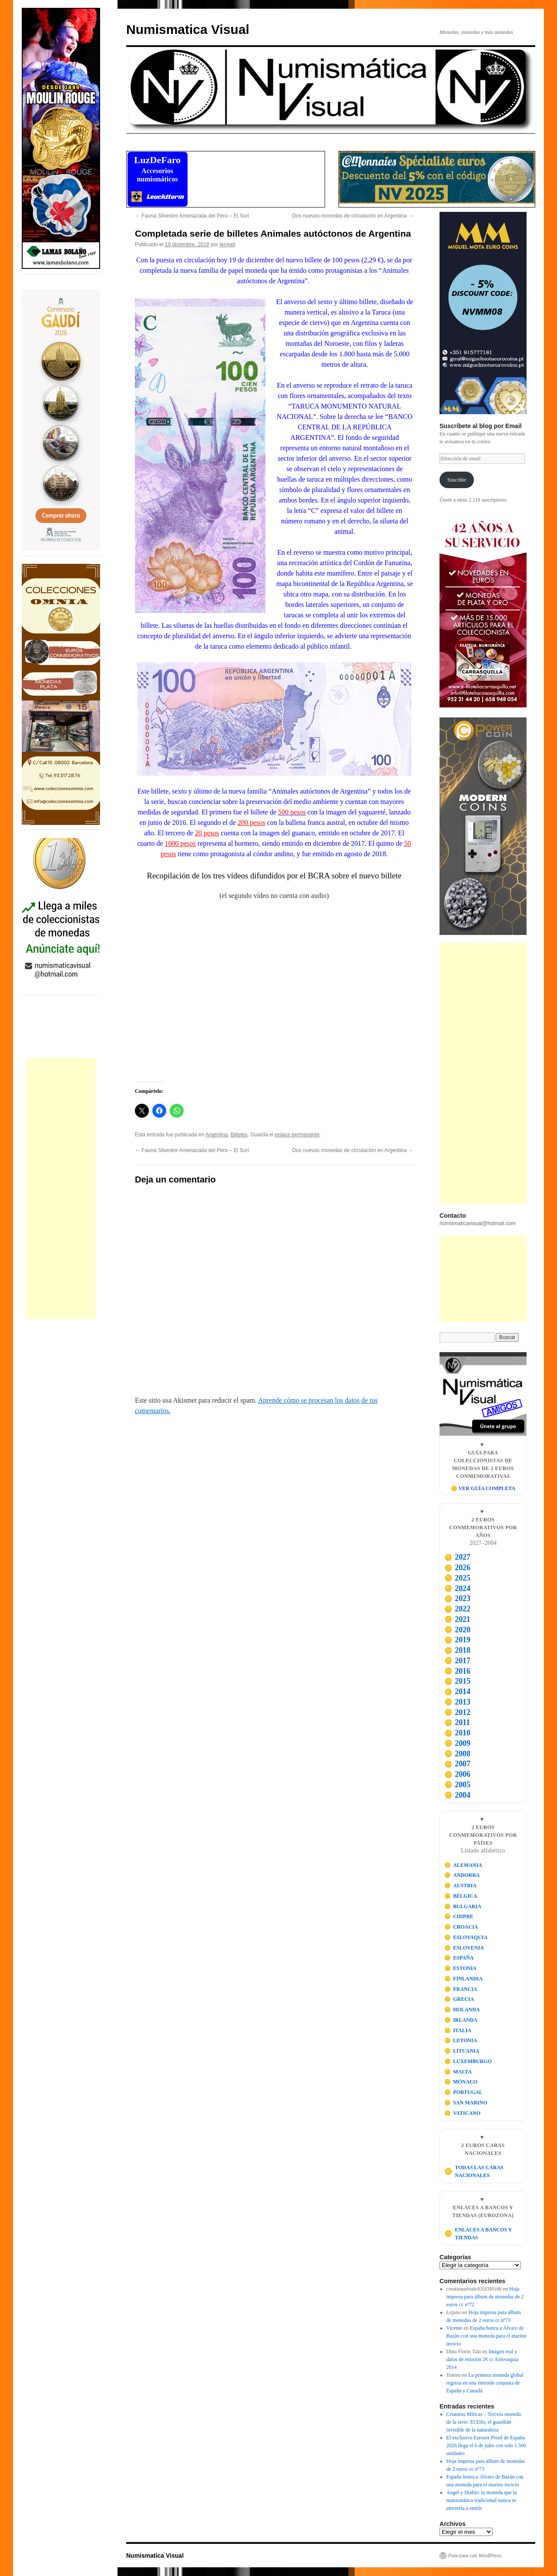  Describe the element at coordinates (483, 826) in the screenshot. I see `[Visitar Power Coin]` at that location.